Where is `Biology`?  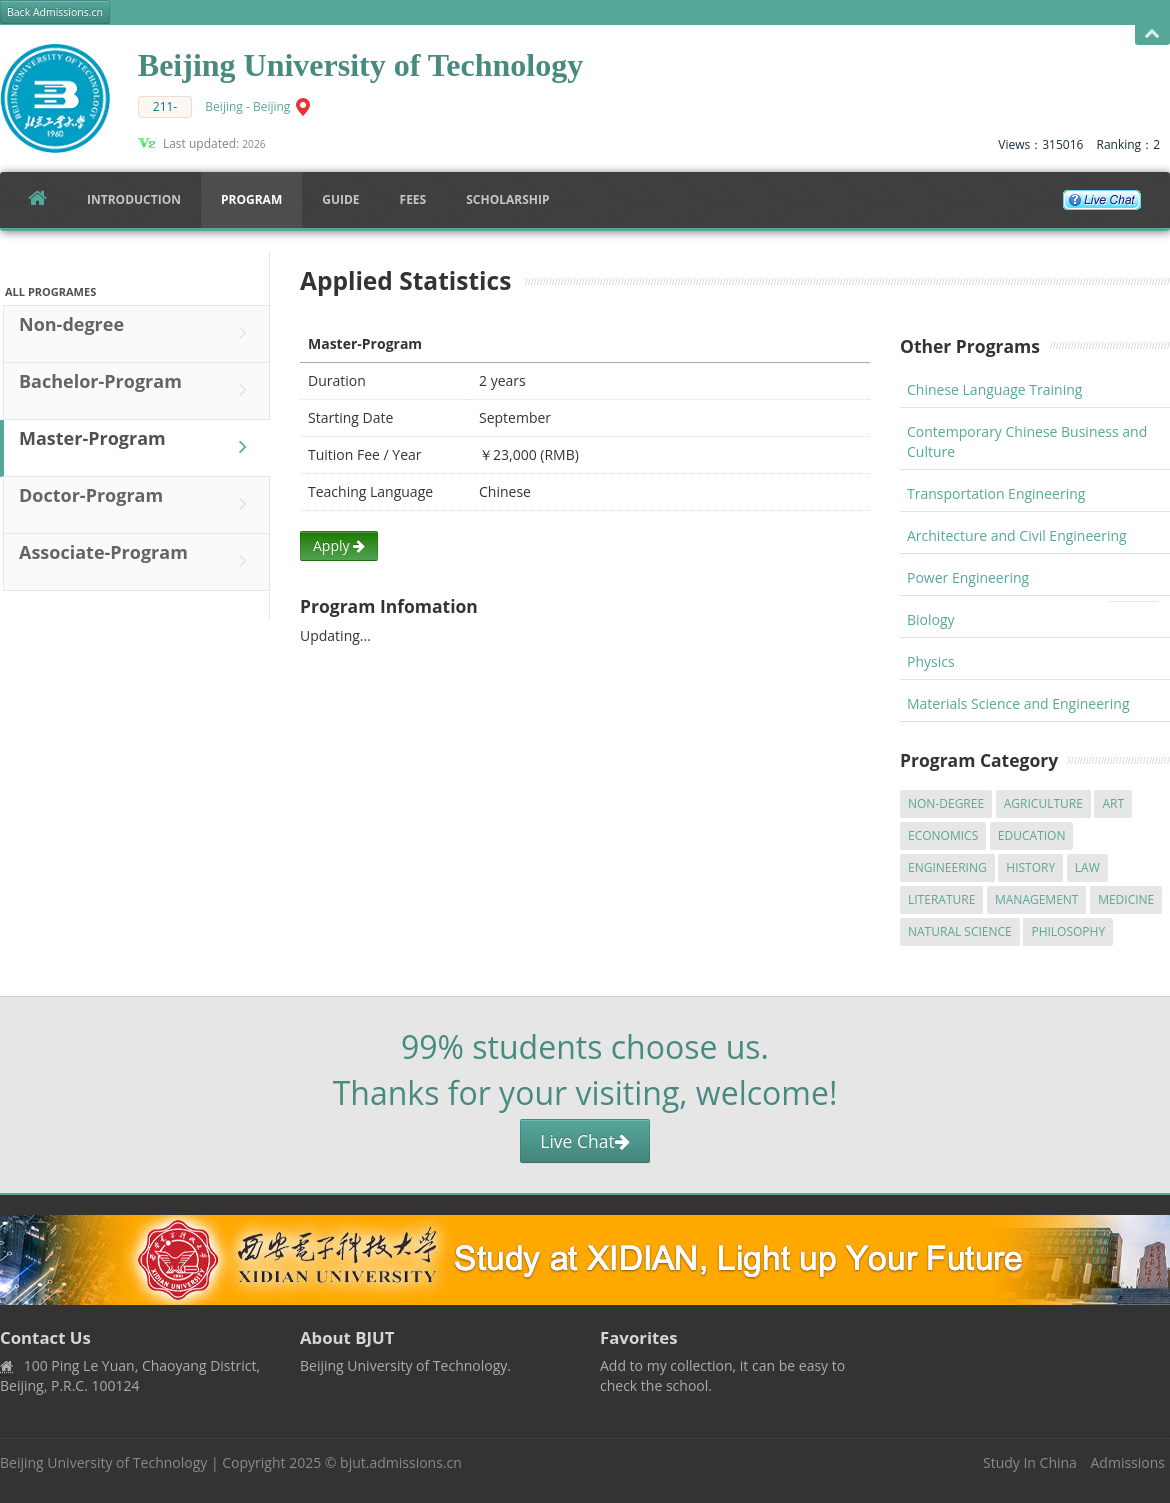
Biology is located at coordinates (931, 619).